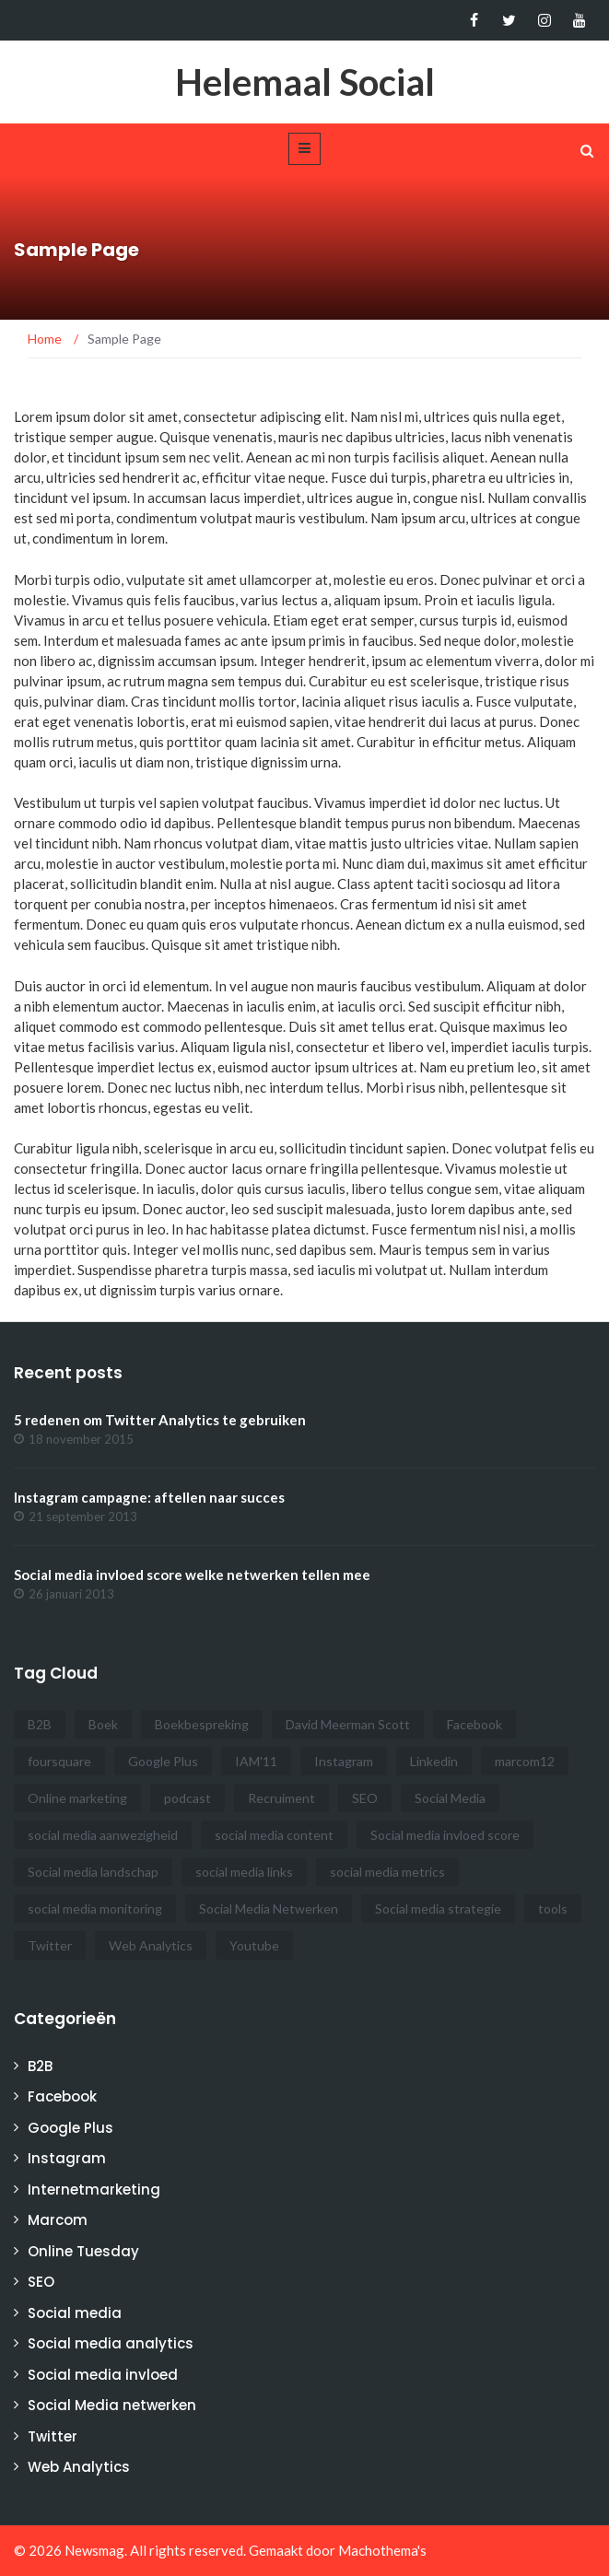 The height and width of the screenshot is (2576, 609). I want to click on Twitter, so click(52, 2436).